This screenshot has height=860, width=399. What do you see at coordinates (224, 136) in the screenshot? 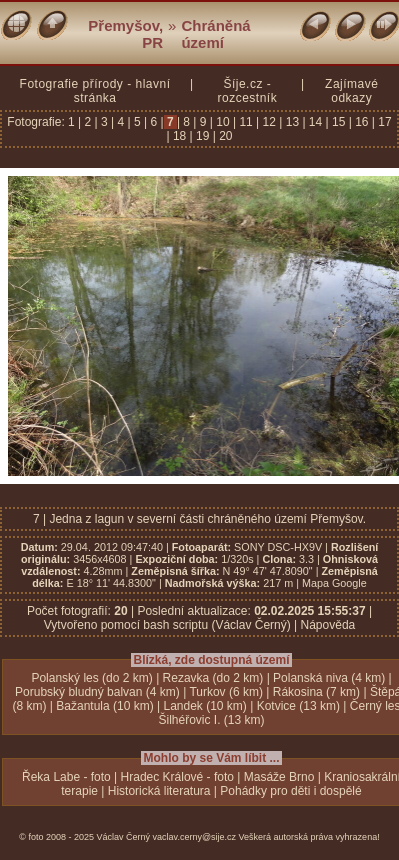
I see `20` at bounding box center [224, 136].